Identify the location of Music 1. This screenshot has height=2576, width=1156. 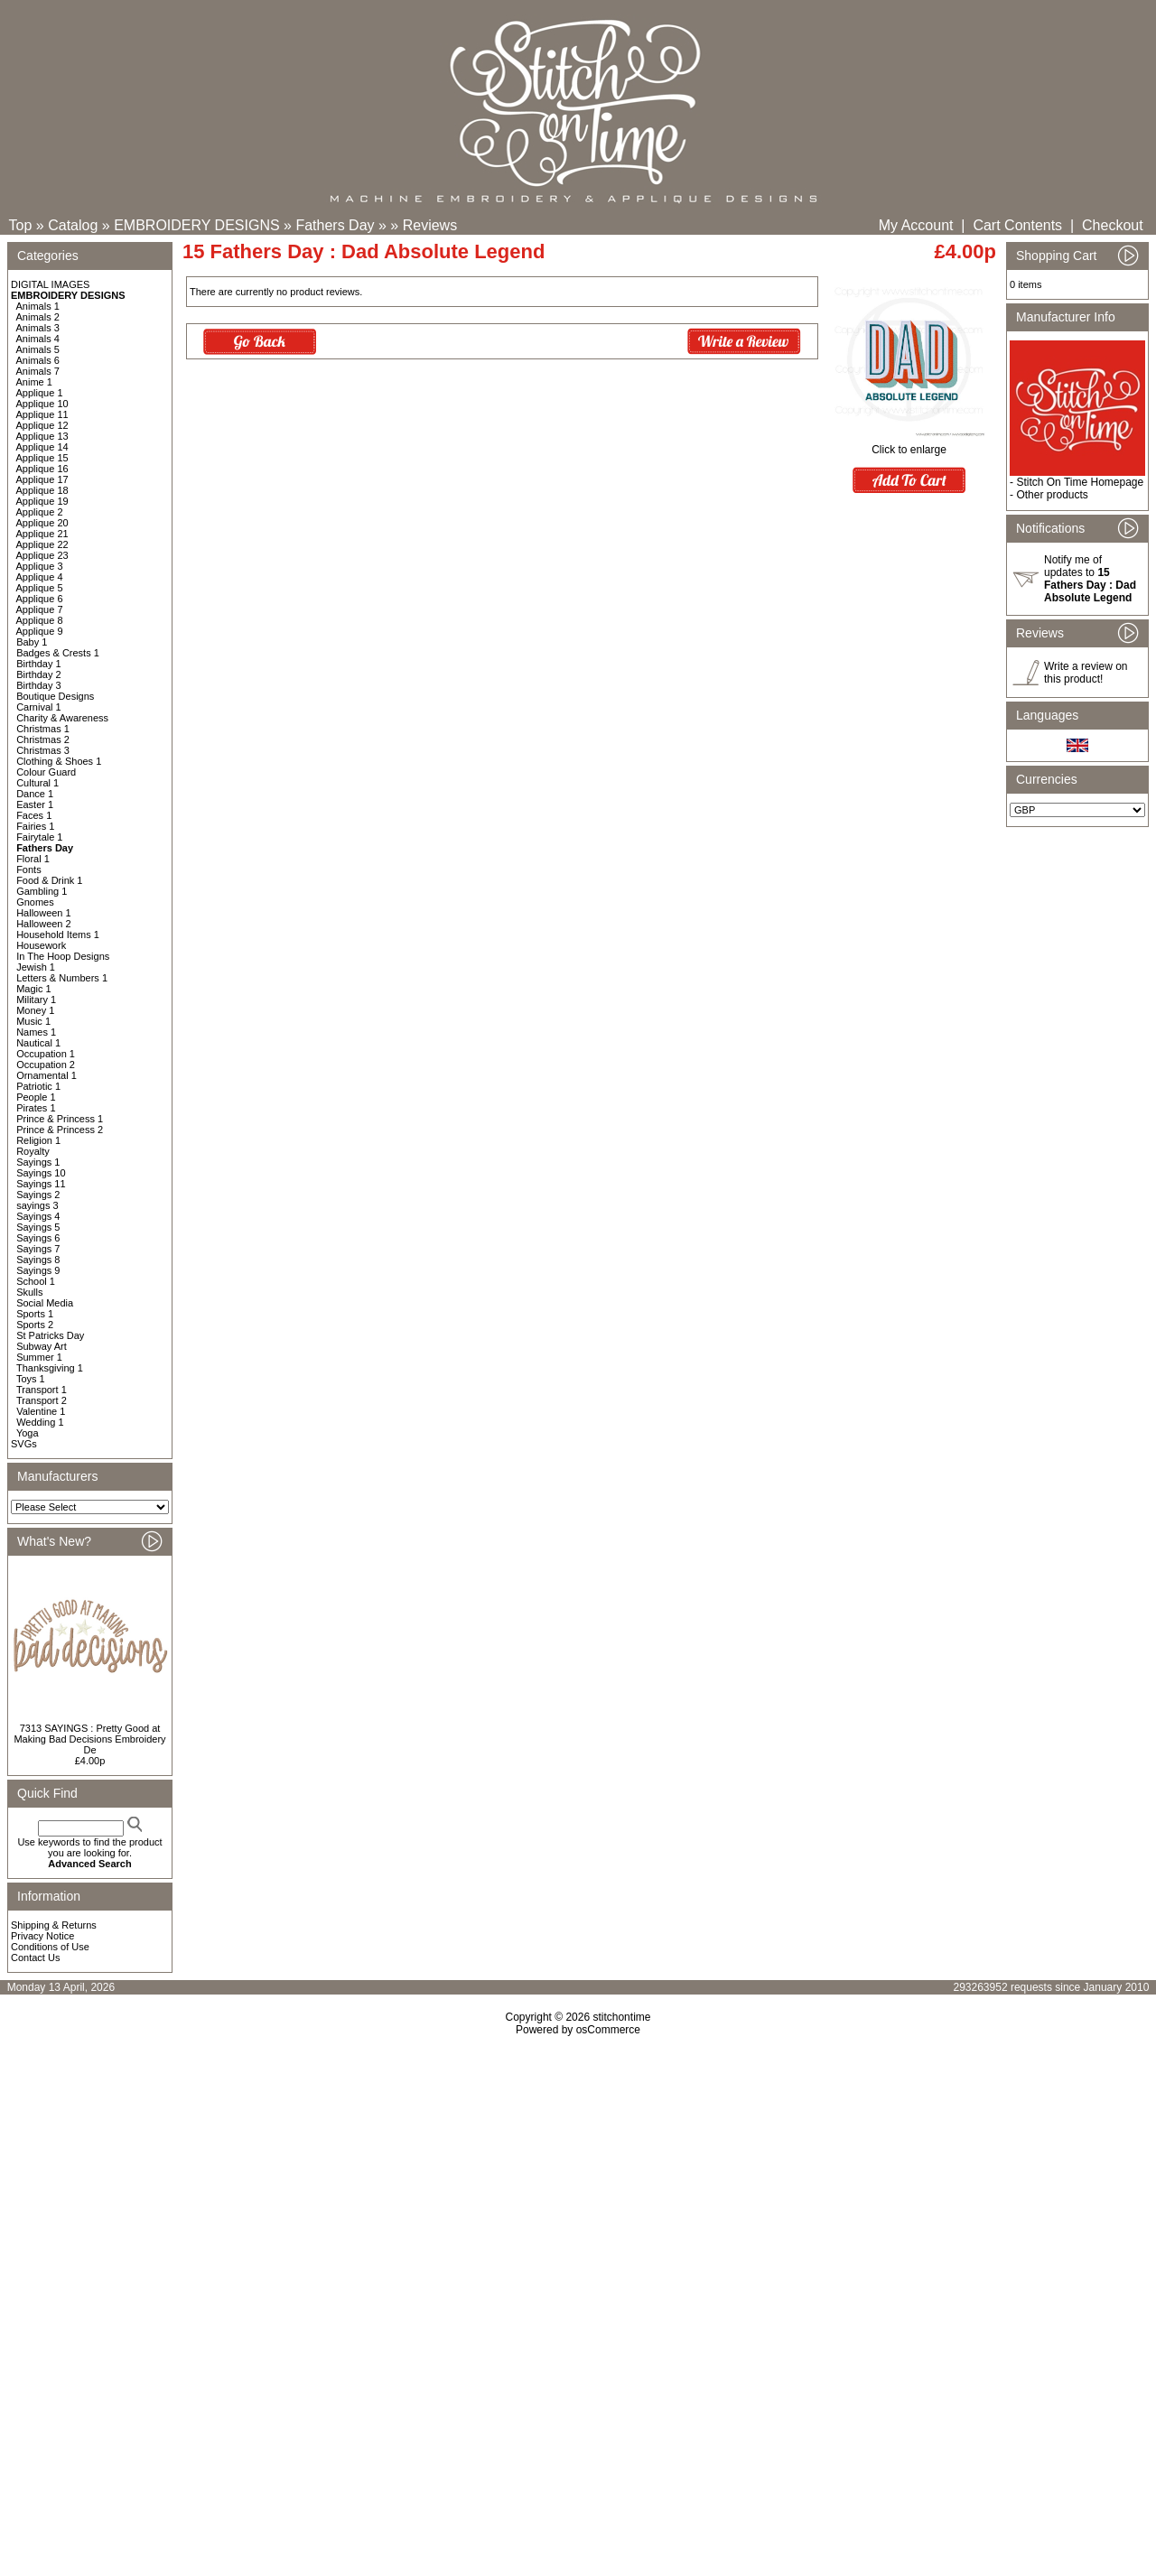
(33, 1021).